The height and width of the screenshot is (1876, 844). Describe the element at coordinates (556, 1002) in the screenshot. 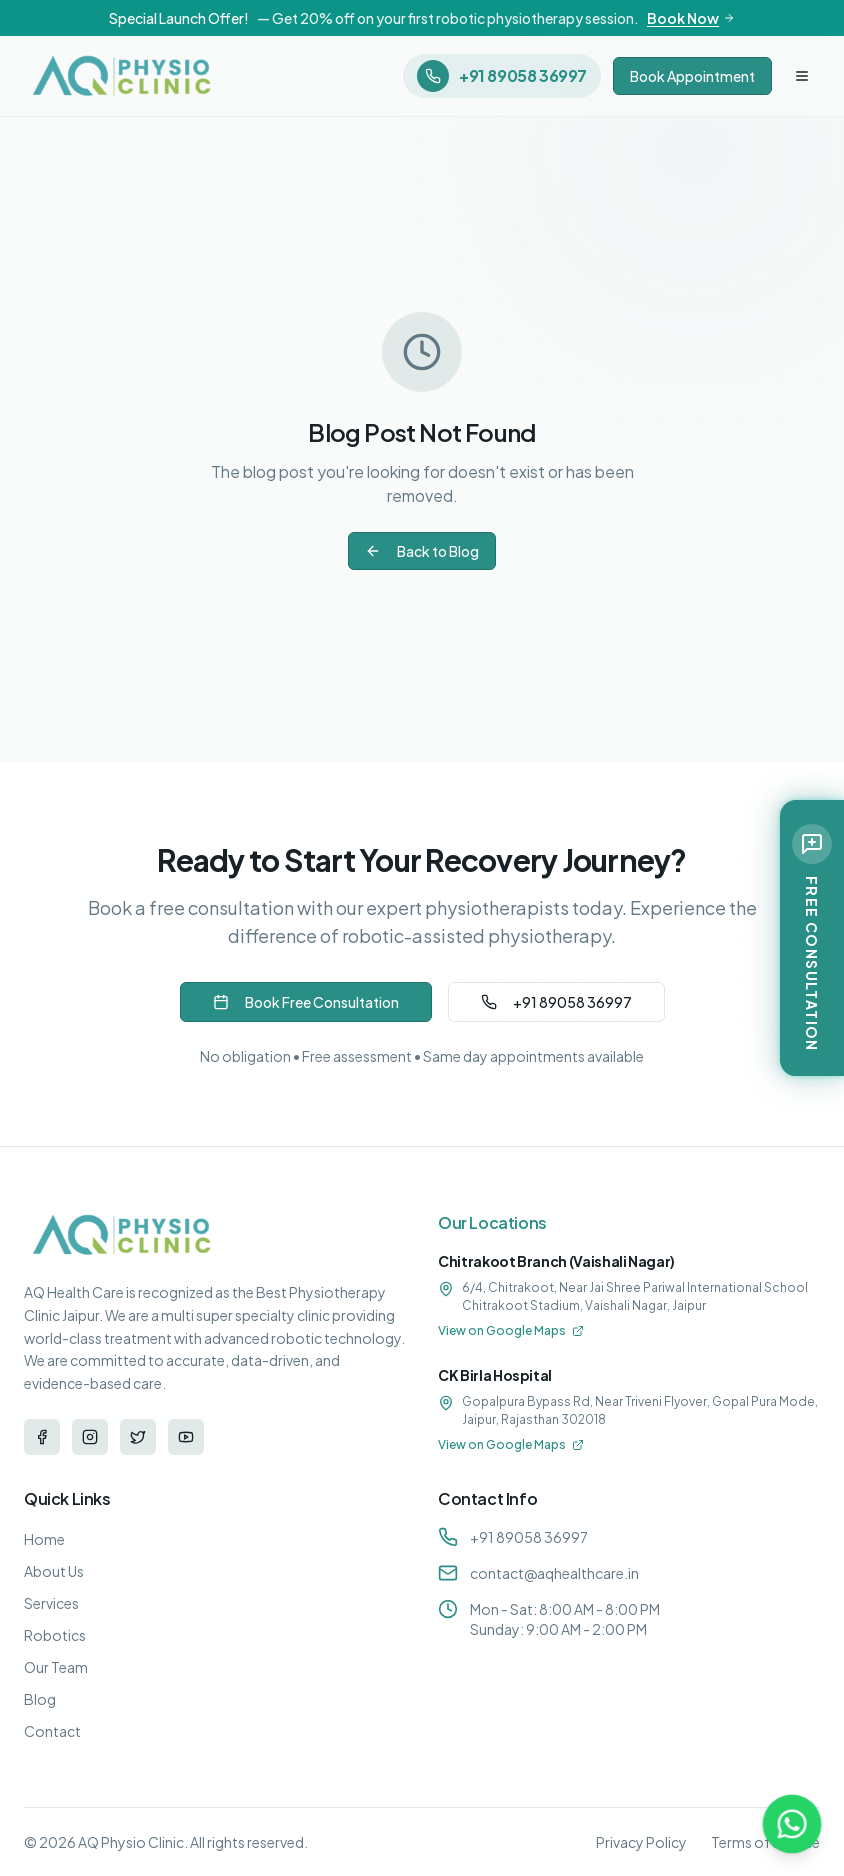

I see `+91 89058 36997` at that location.